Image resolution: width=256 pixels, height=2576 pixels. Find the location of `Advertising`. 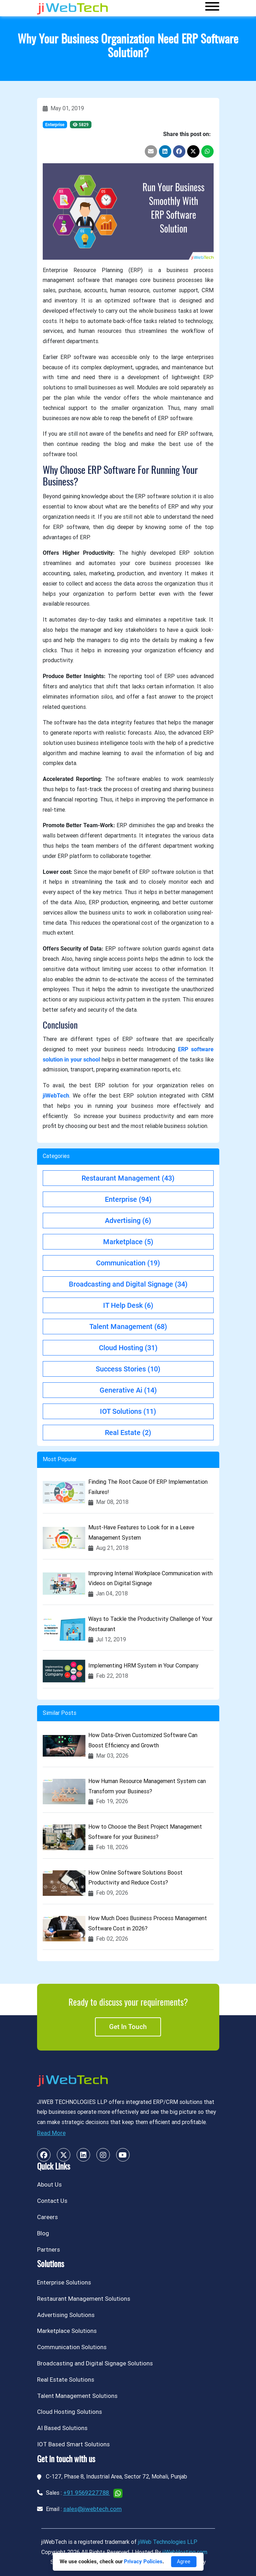

Advertising is located at coordinates (128, 1220).